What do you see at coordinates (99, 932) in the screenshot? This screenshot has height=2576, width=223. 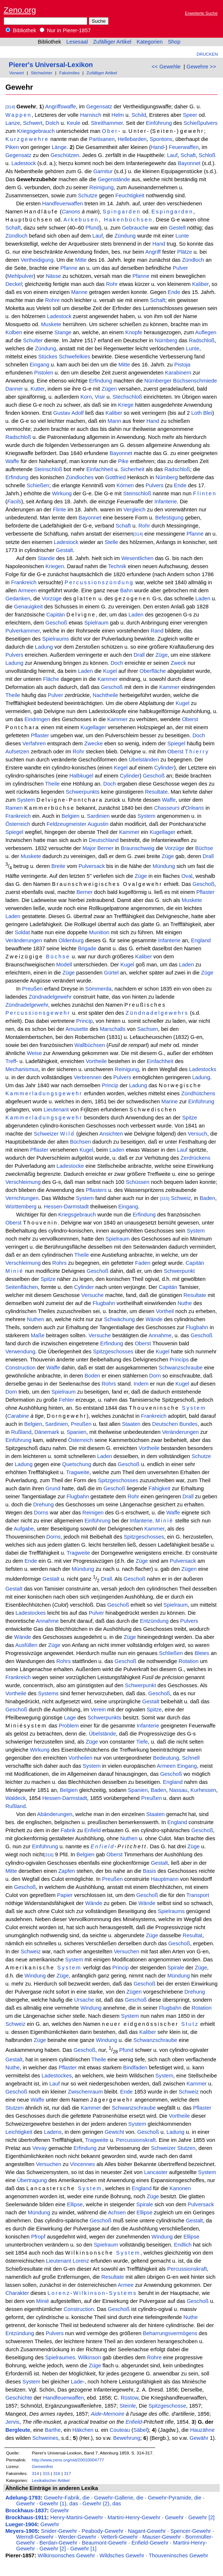 I see `Munition` at bounding box center [99, 932].